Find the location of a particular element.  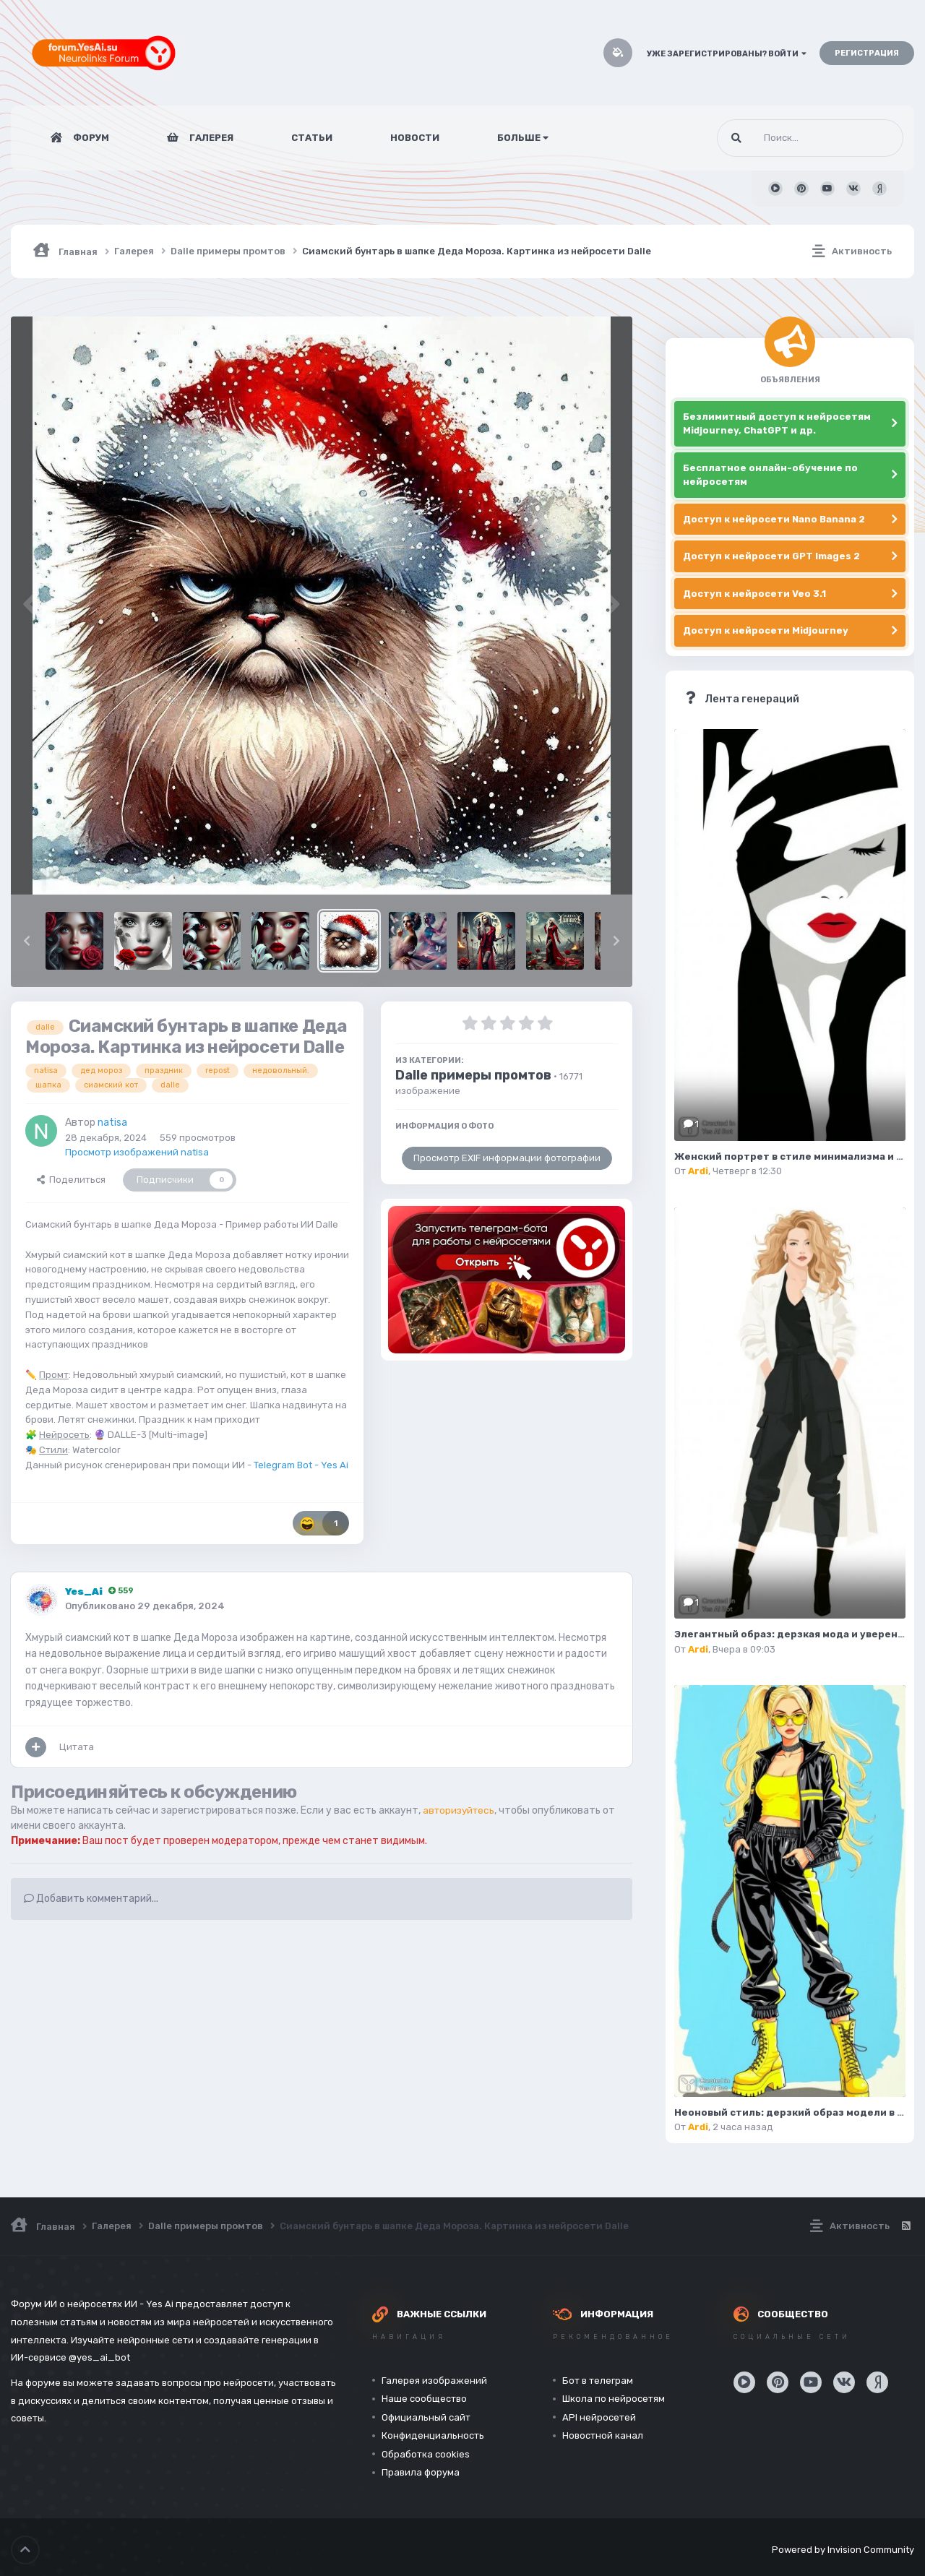

Форум is located at coordinates (90, 137).